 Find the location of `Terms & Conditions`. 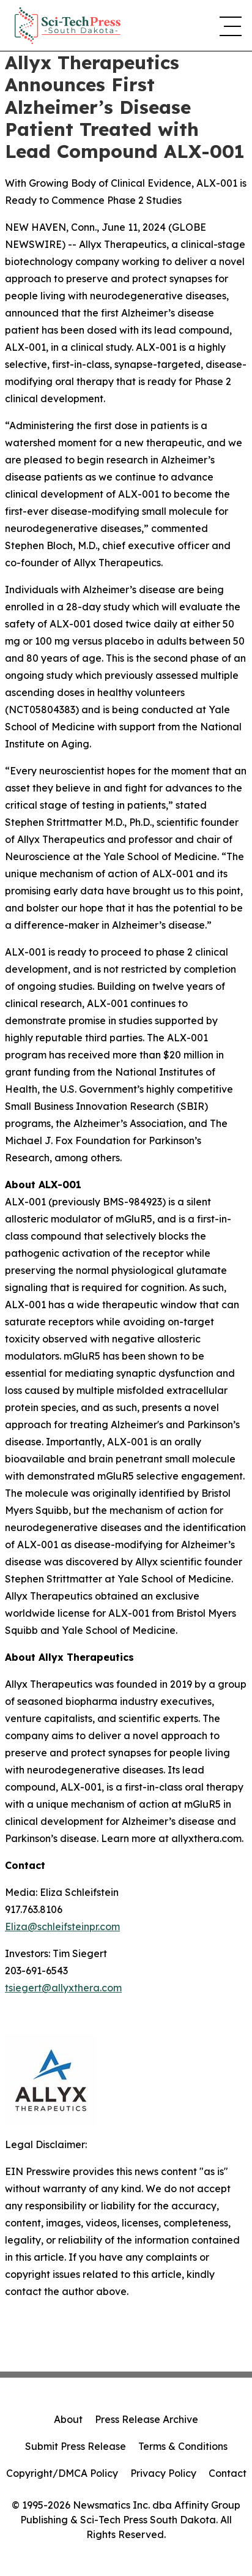

Terms & Conditions is located at coordinates (183, 2446).